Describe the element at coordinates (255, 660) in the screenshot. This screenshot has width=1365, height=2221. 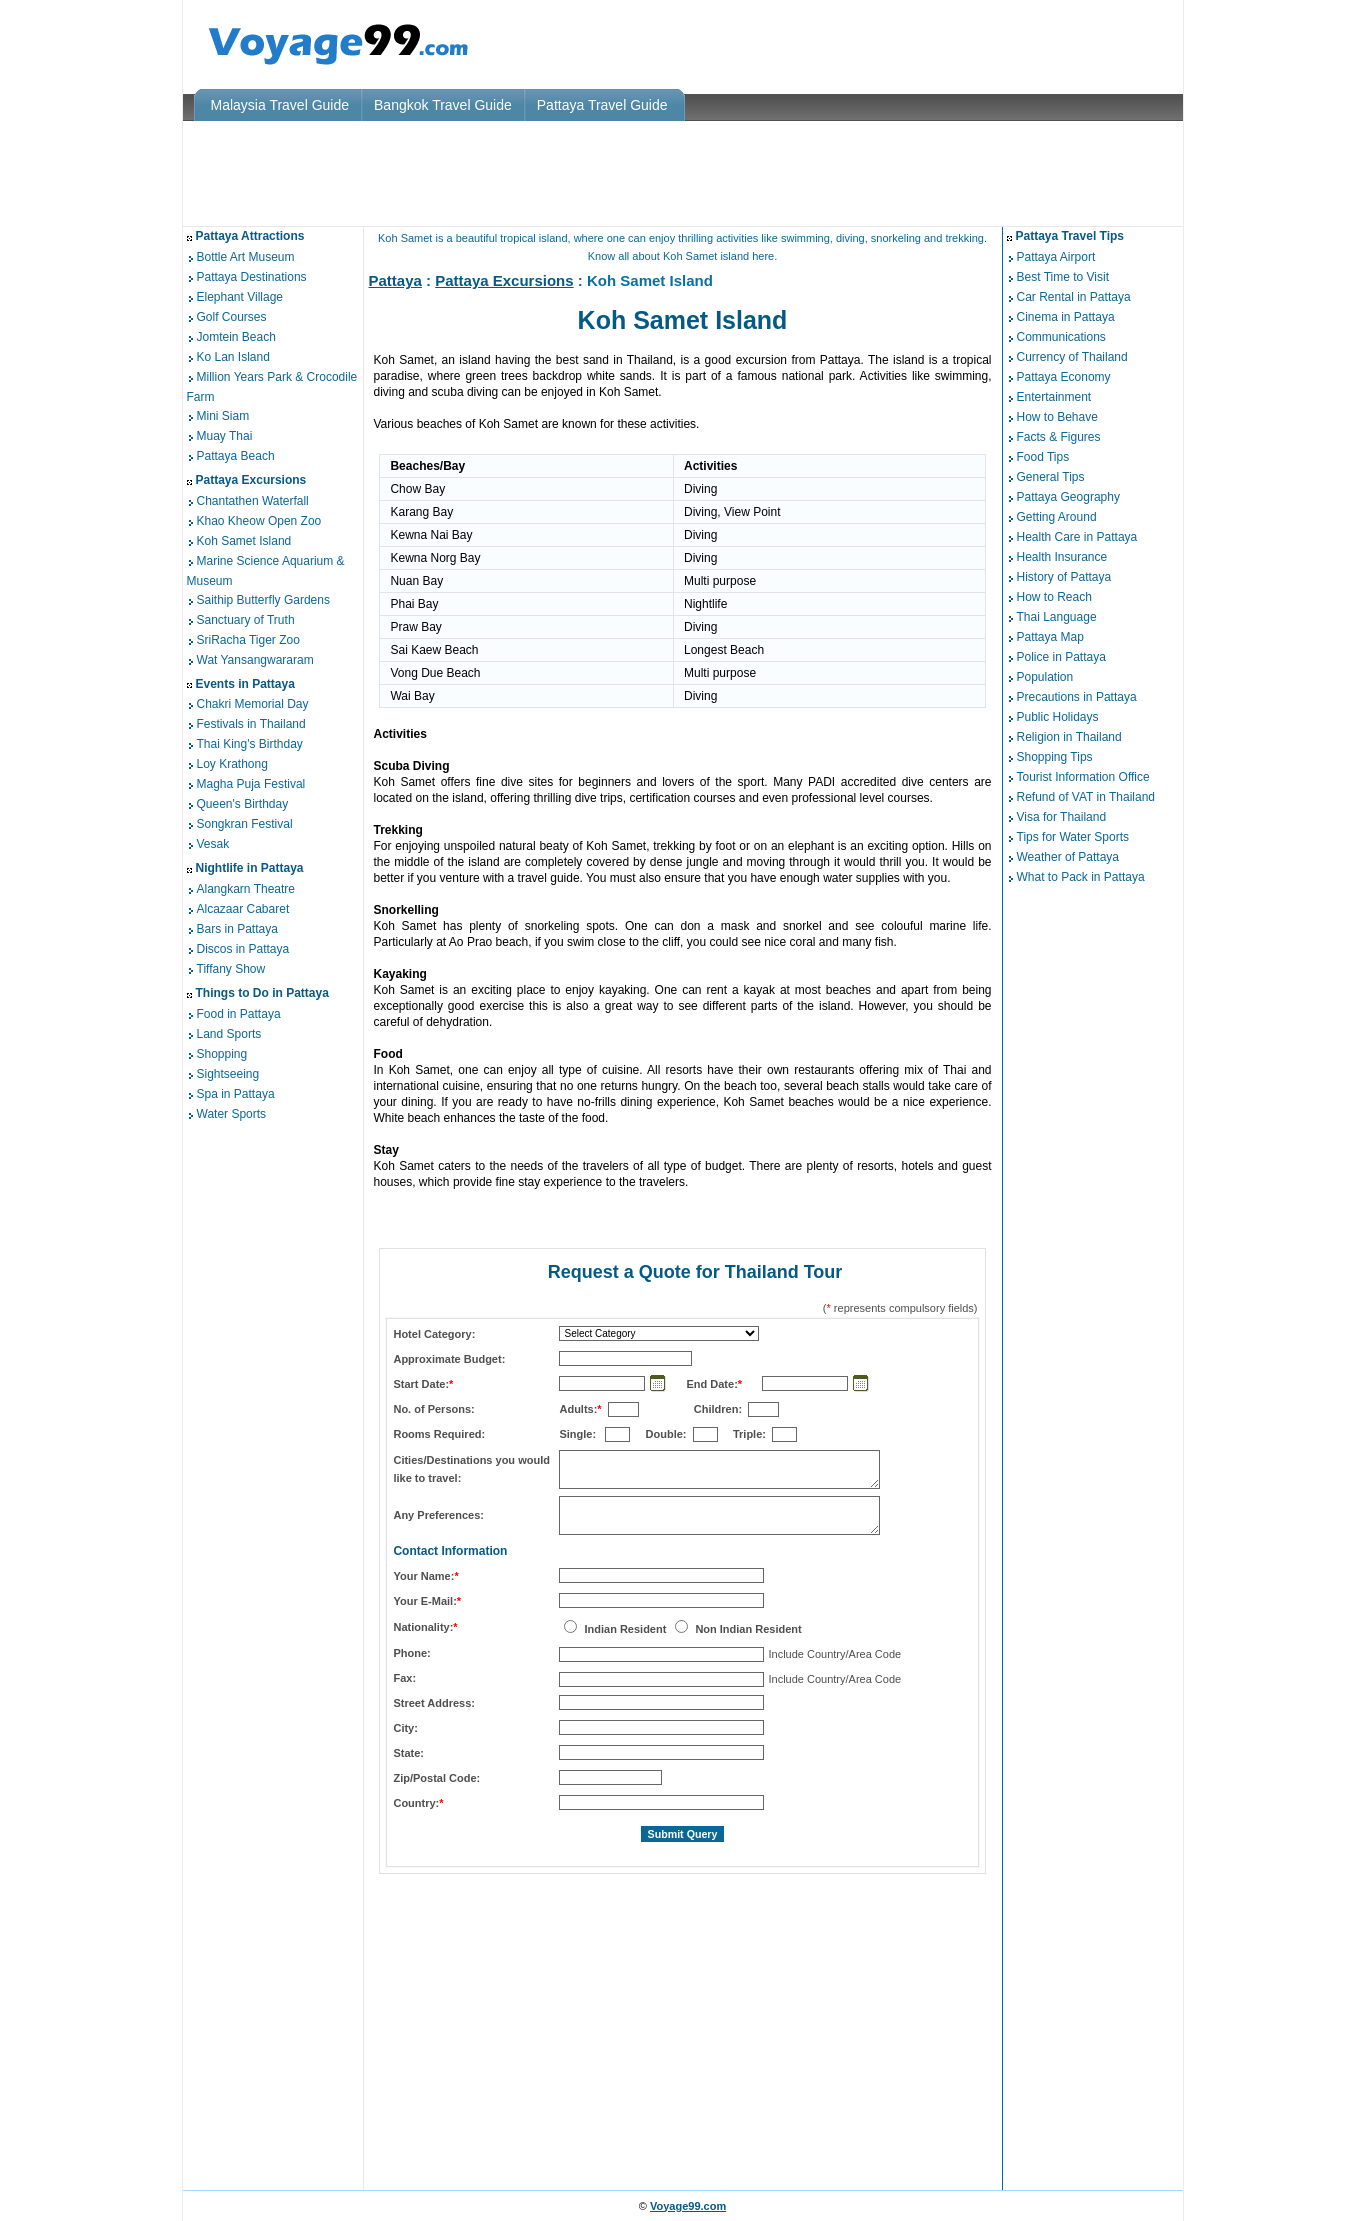
I see `Wat Yansangwararam` at that location.